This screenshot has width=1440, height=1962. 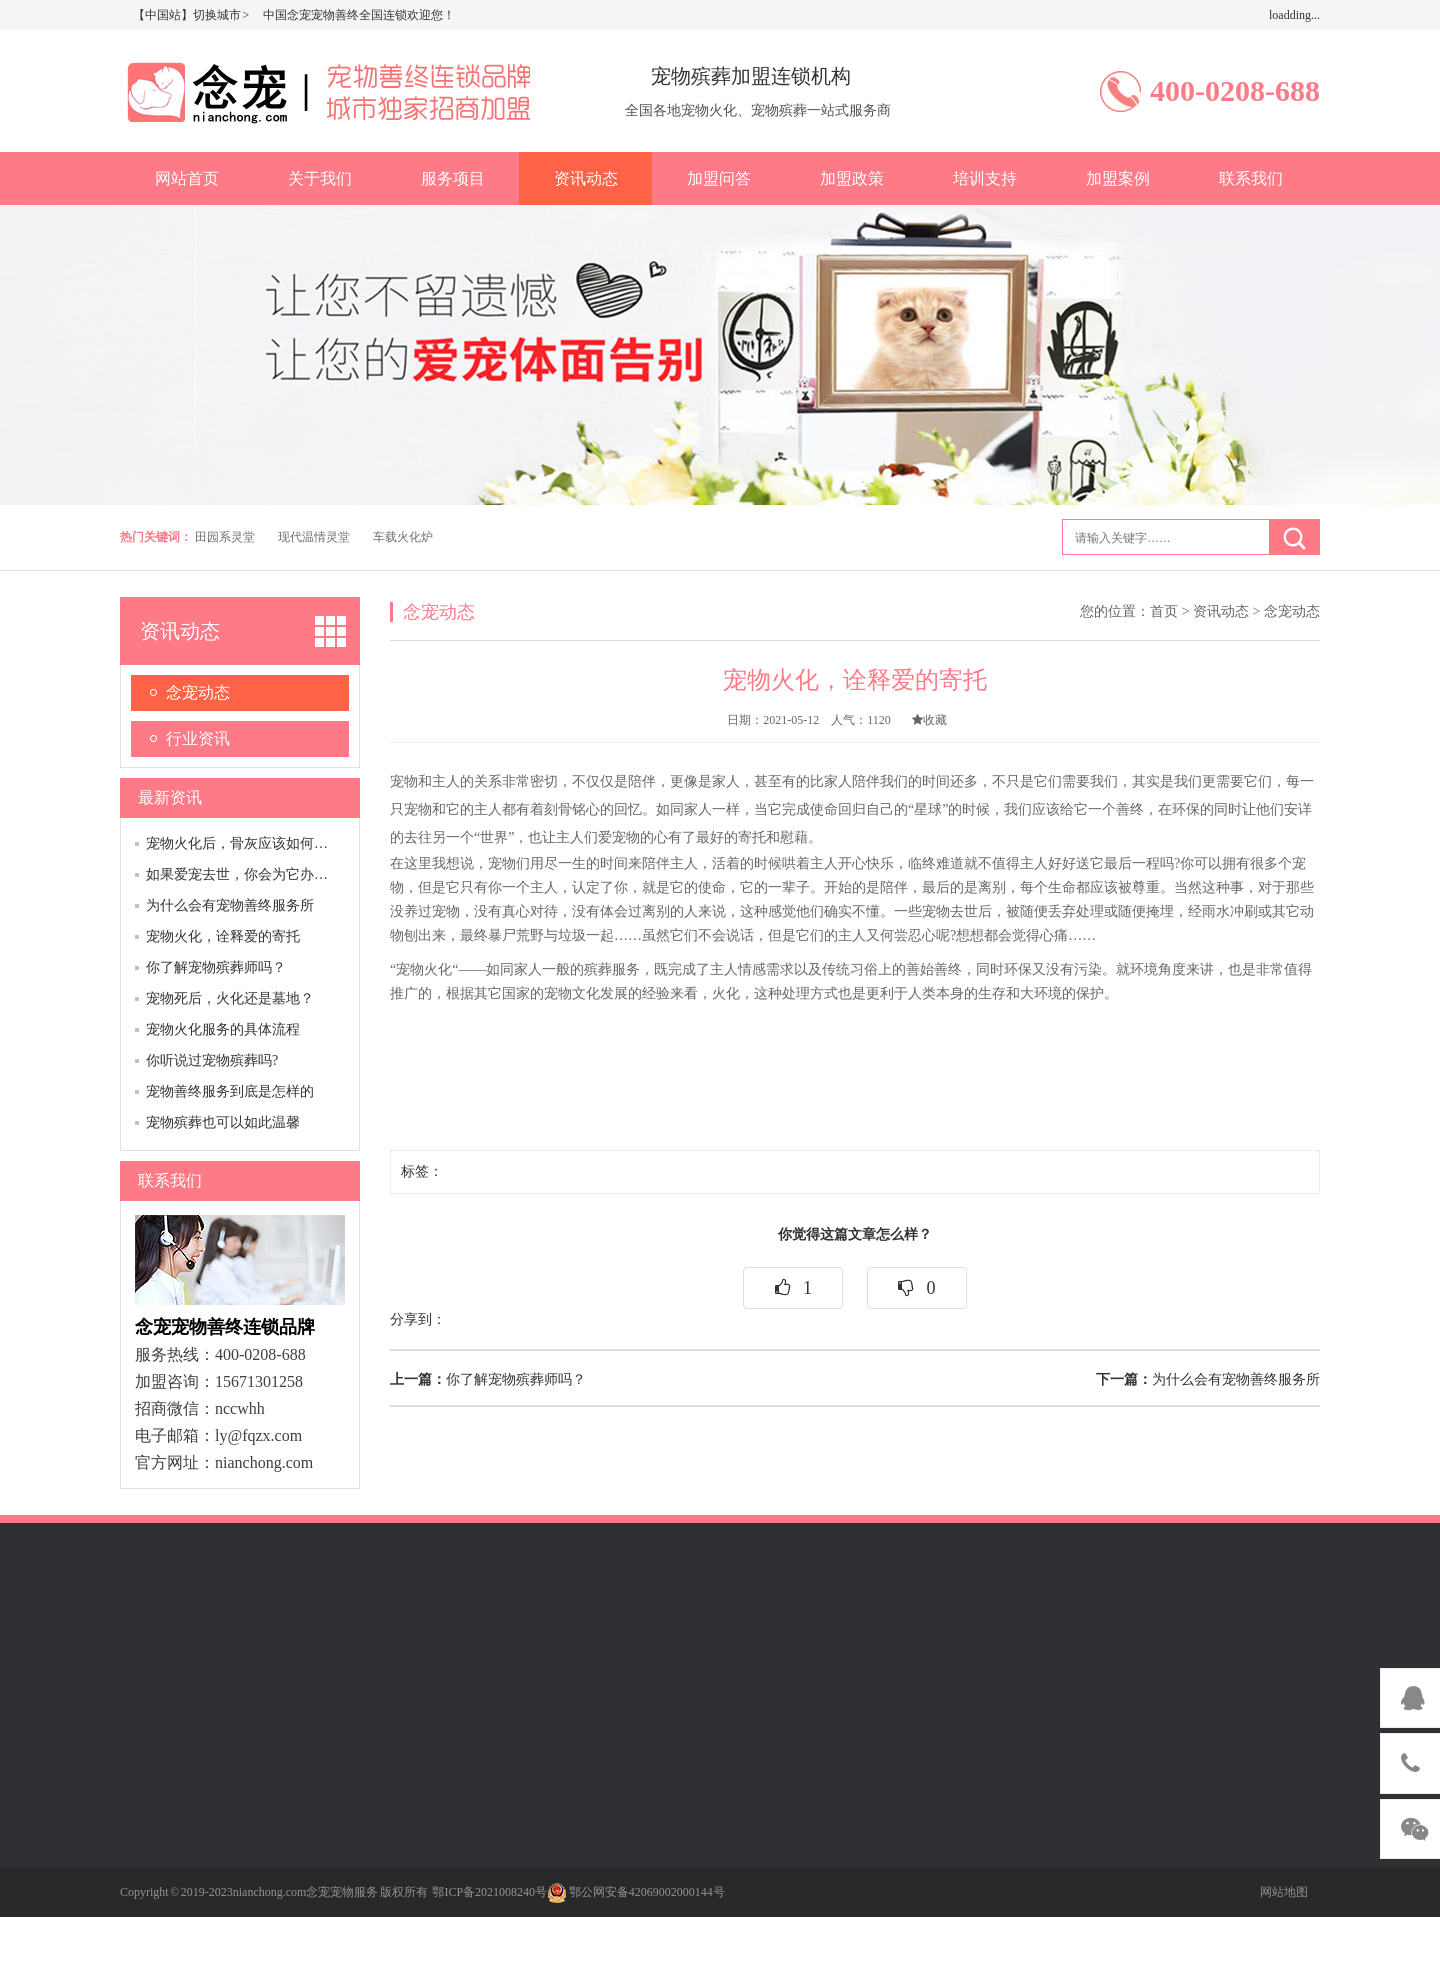 I want to click on 你听说过宠物殡葬吗?, so click(x=212, y=1060).